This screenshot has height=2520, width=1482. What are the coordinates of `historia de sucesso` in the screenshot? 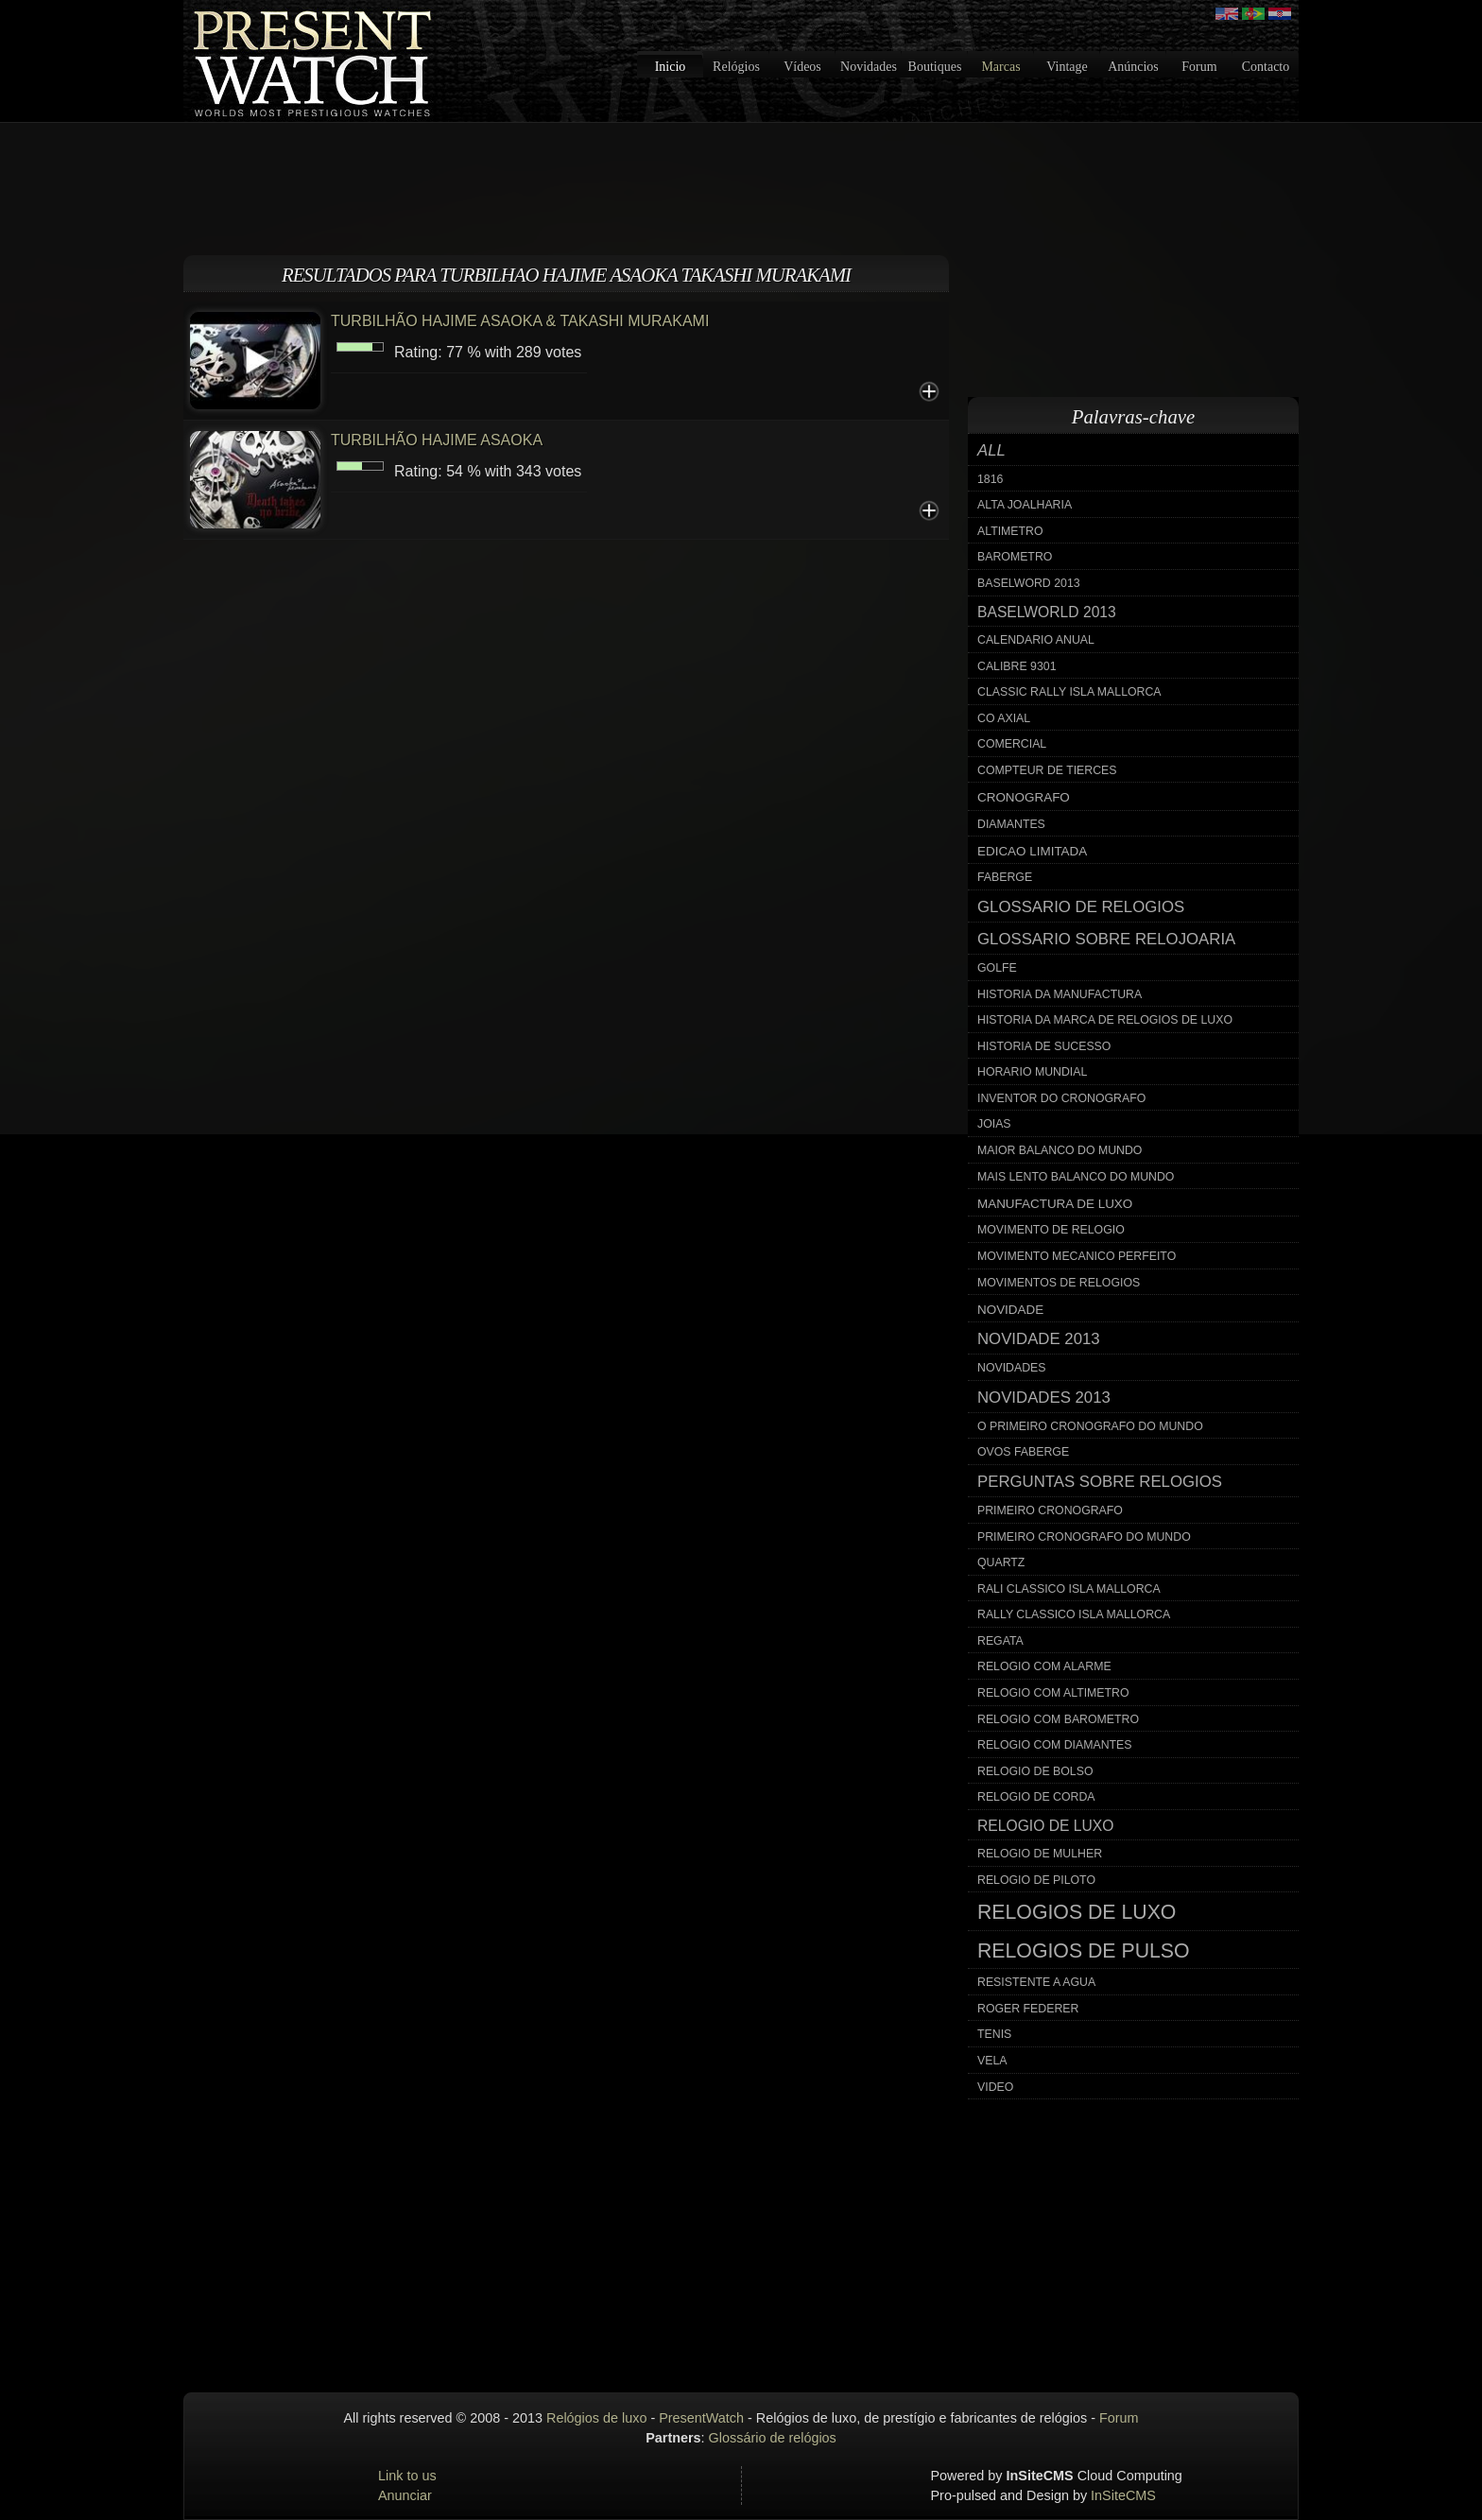 It's located at (1044, 1046).